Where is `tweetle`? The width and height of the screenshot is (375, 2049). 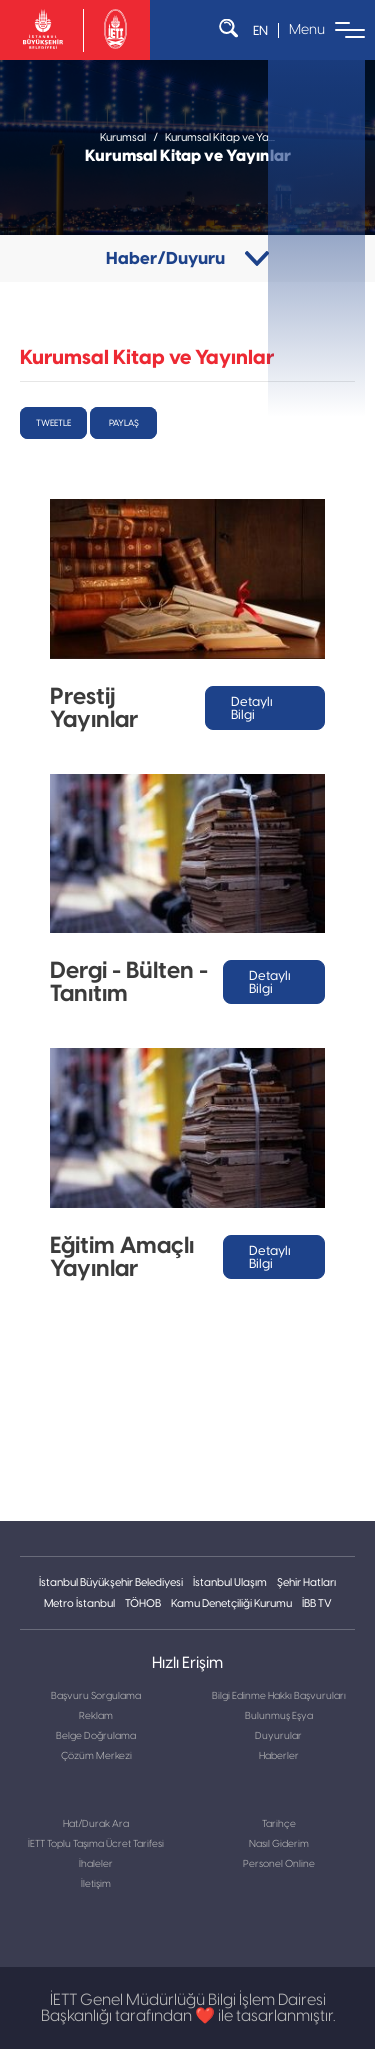
tweetle is located at coordinates (53, 423).